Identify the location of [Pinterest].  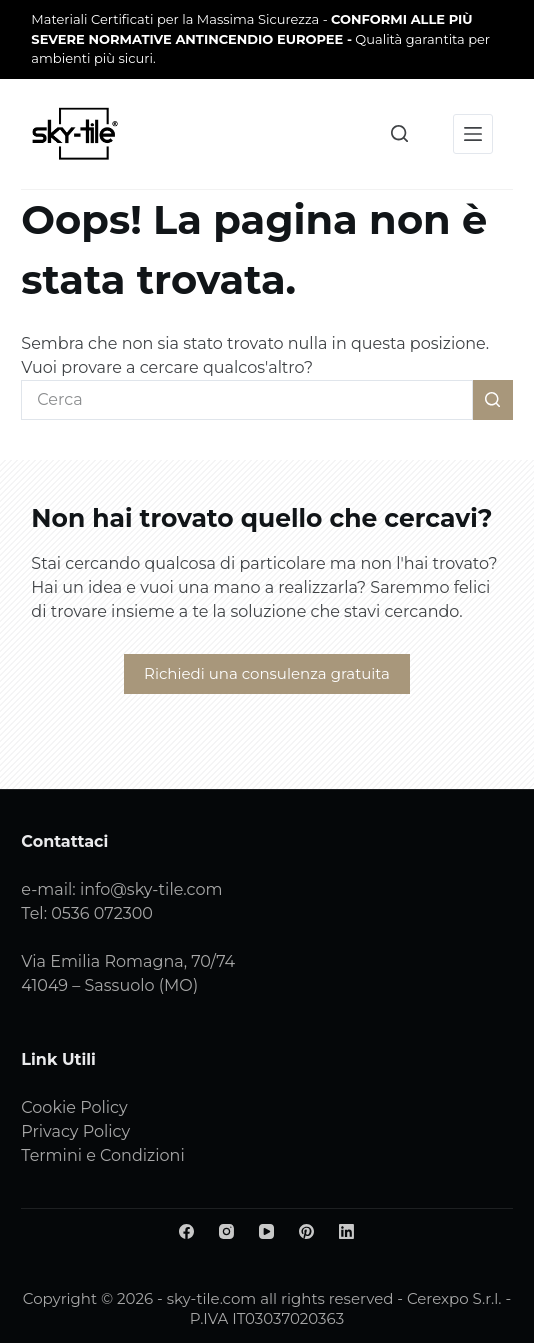
(306, 1231).